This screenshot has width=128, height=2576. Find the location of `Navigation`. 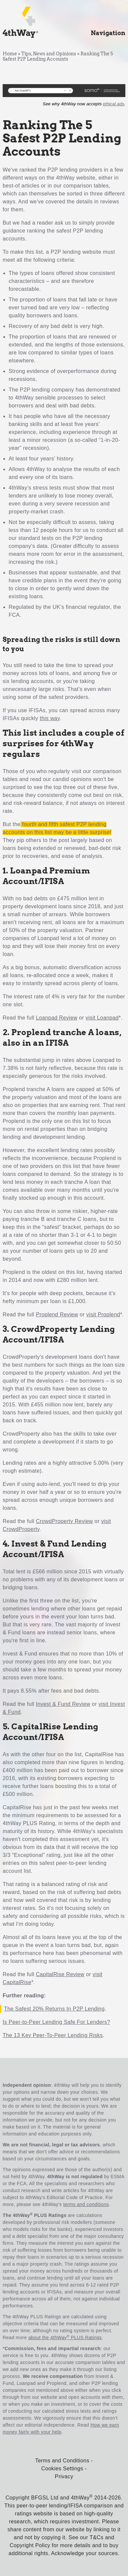

Navigation is located at coordinates (108, 32).